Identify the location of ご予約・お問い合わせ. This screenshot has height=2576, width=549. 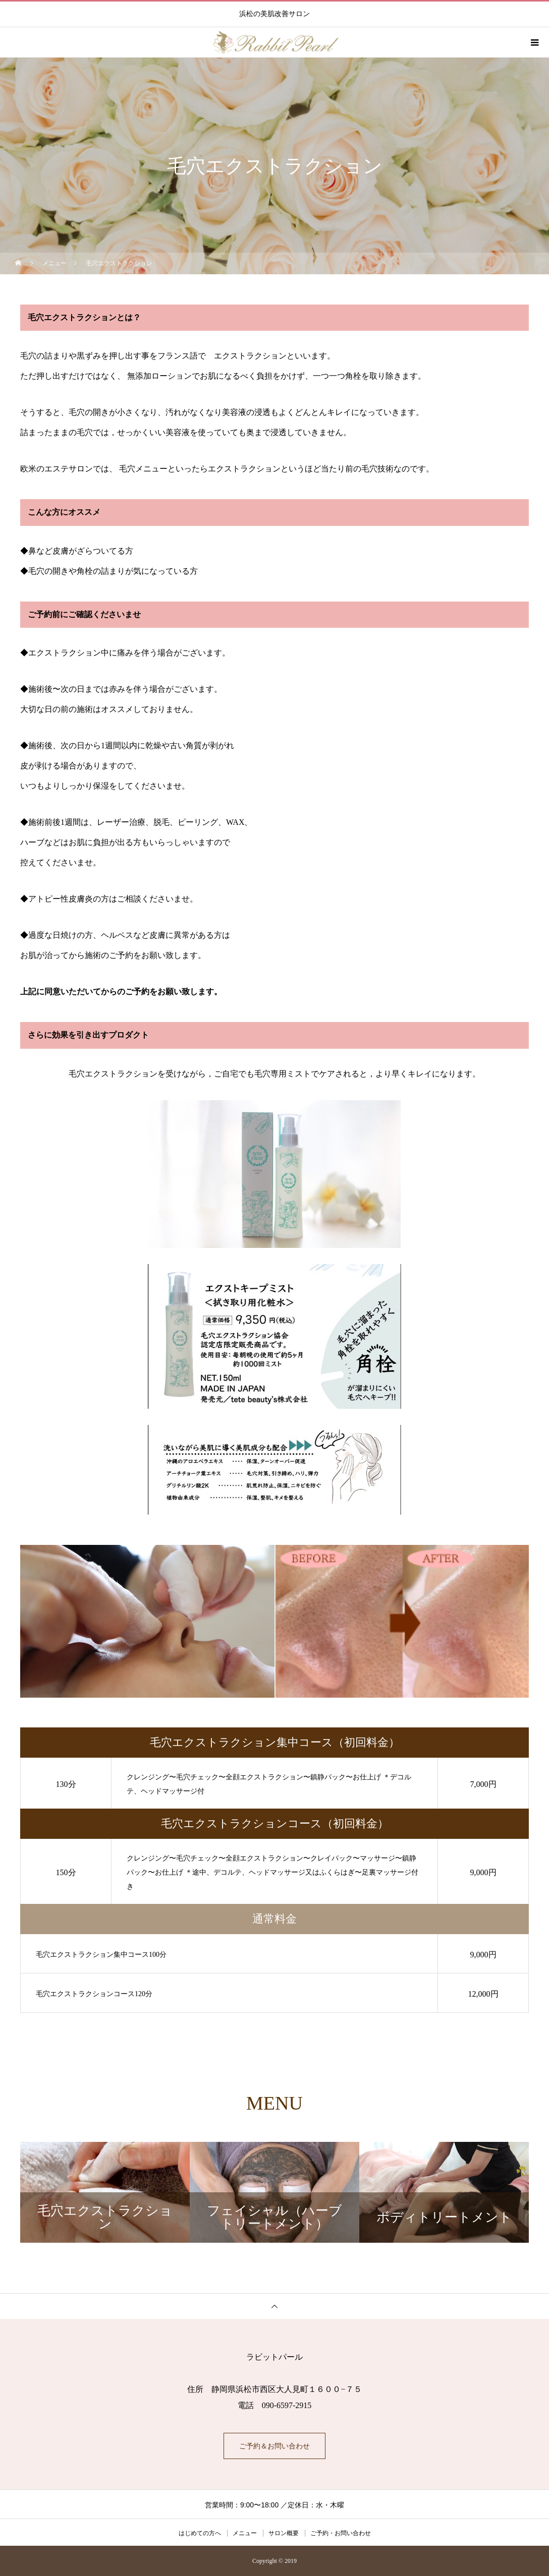
(340, 2533).